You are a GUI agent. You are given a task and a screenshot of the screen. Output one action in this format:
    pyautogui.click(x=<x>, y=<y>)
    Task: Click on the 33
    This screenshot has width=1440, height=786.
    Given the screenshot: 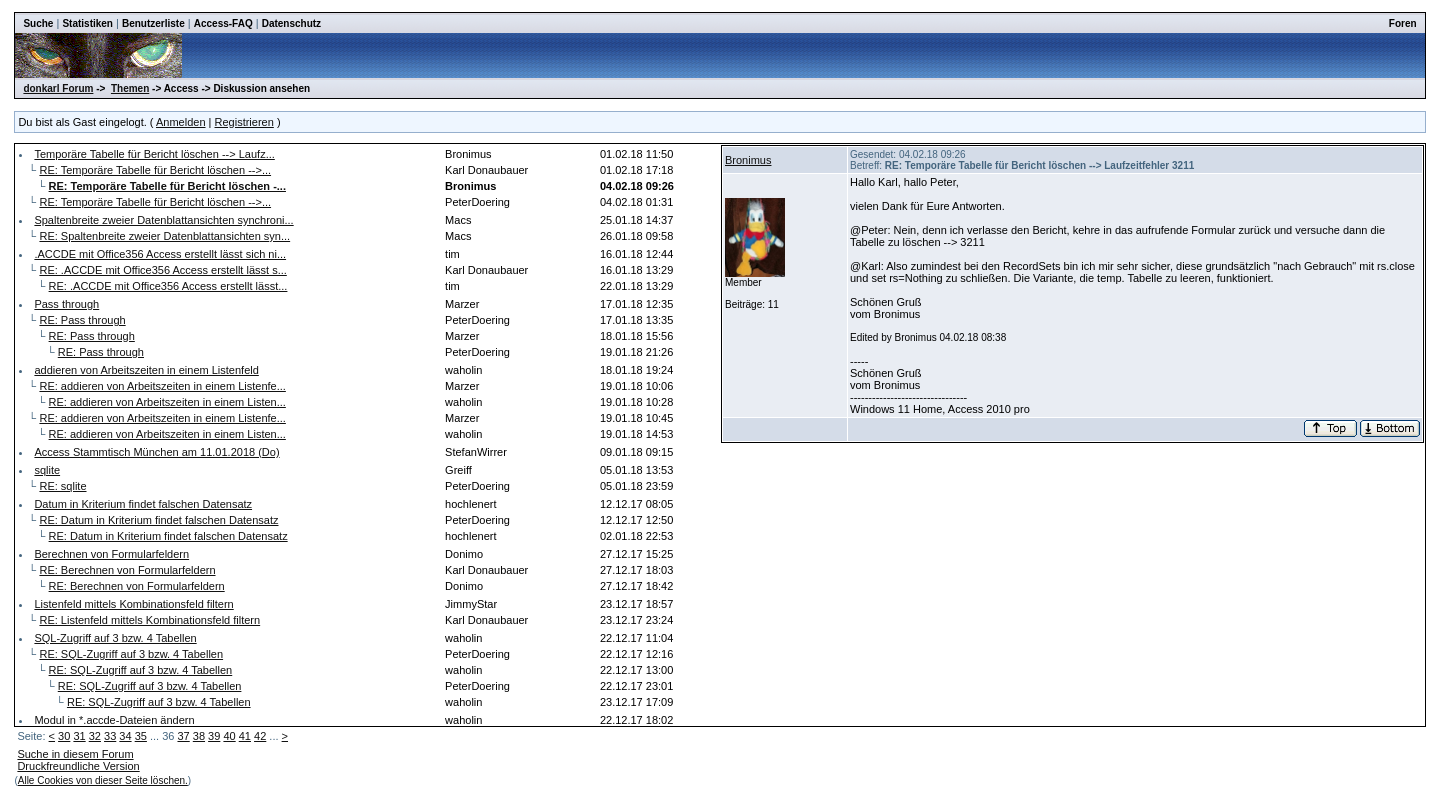 What is the action you would take?
    pyautogui.click(x=110, y=736)
    